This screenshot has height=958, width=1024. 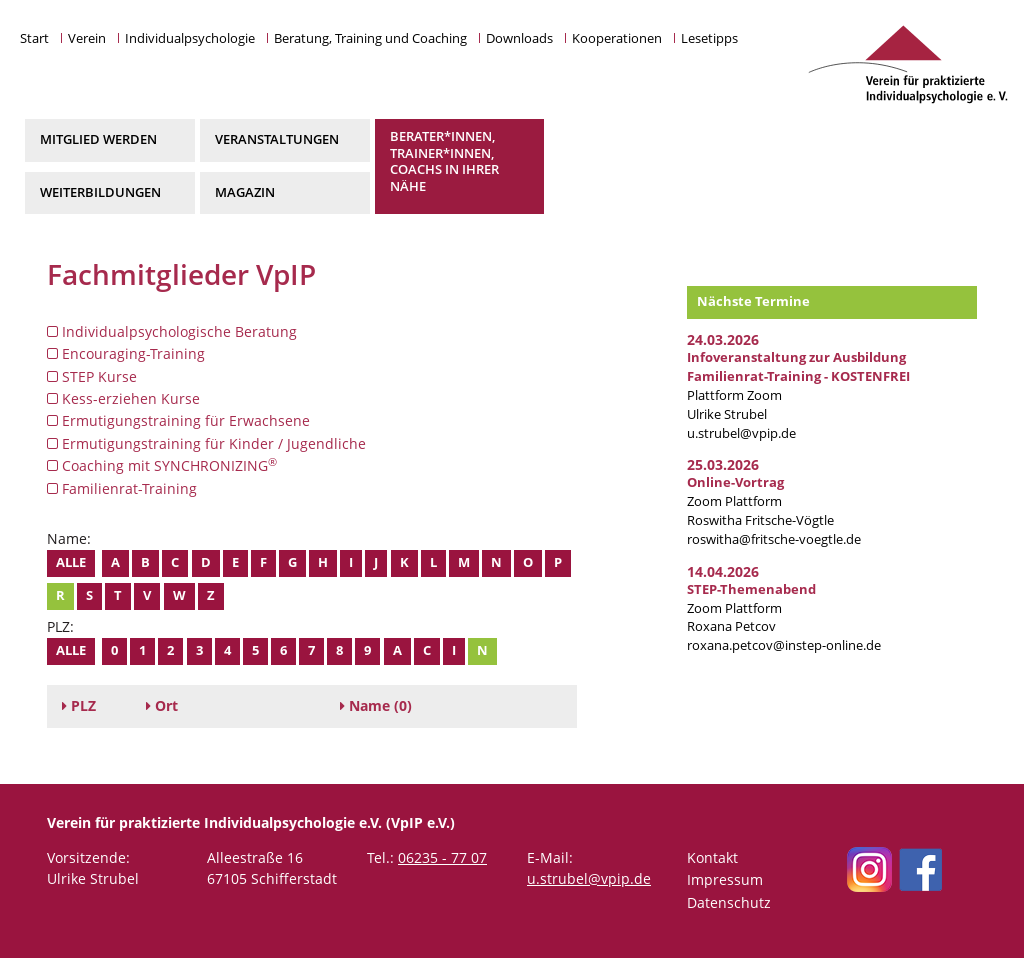 I want to click on Kontakt, so click(x=712, y=857).